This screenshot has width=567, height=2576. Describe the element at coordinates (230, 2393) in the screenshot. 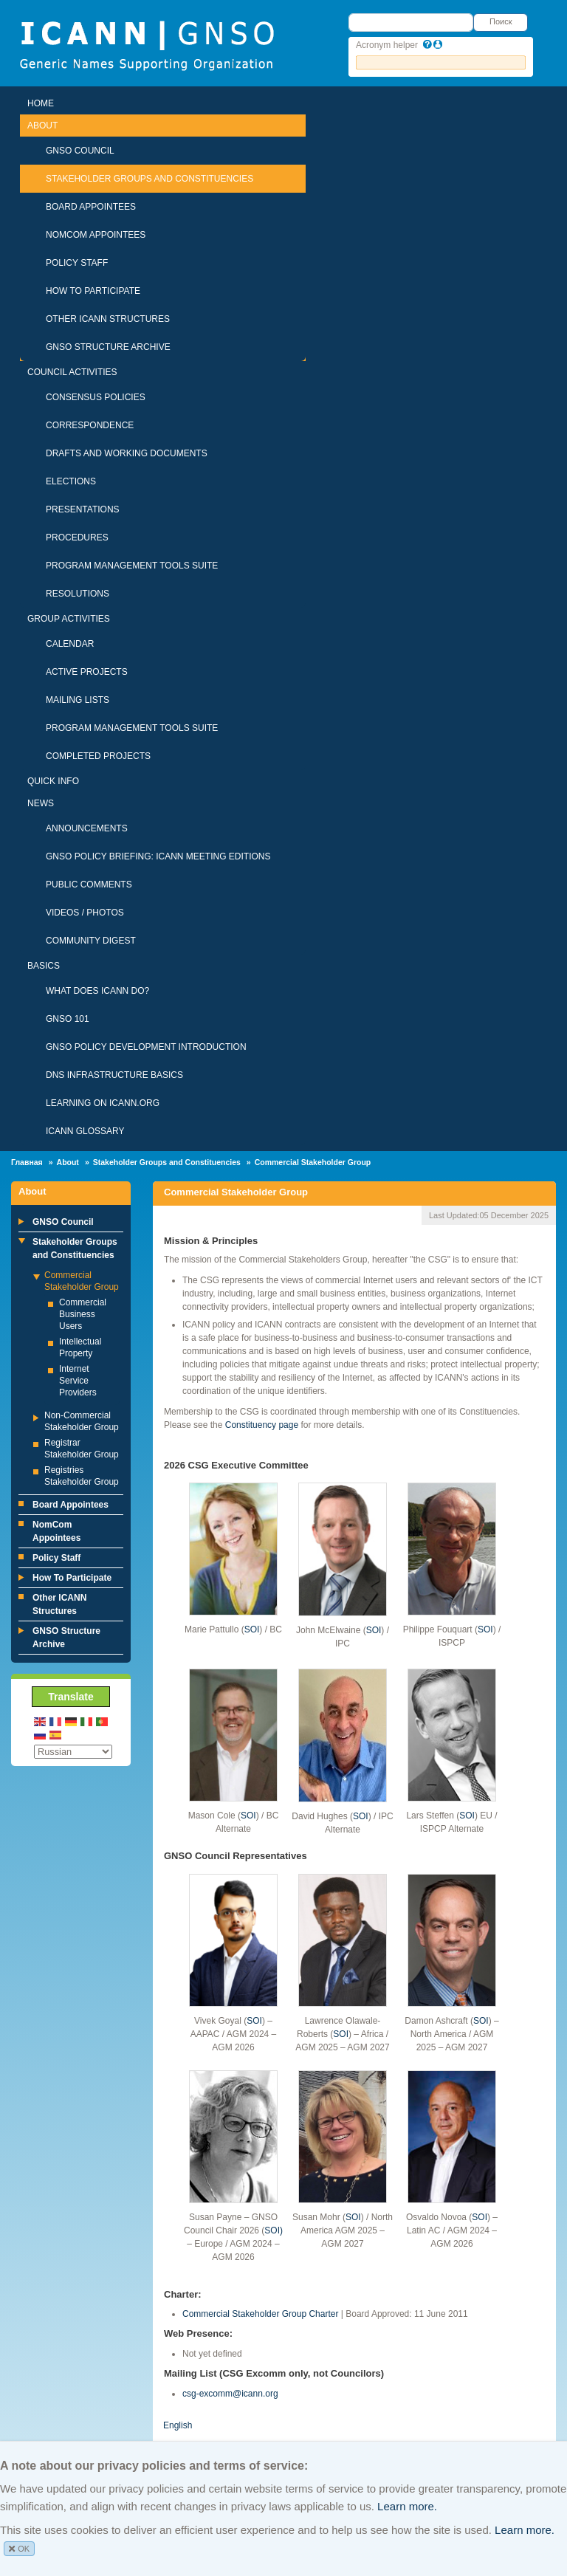

I see `csg-excomm@icann.org` at that location.